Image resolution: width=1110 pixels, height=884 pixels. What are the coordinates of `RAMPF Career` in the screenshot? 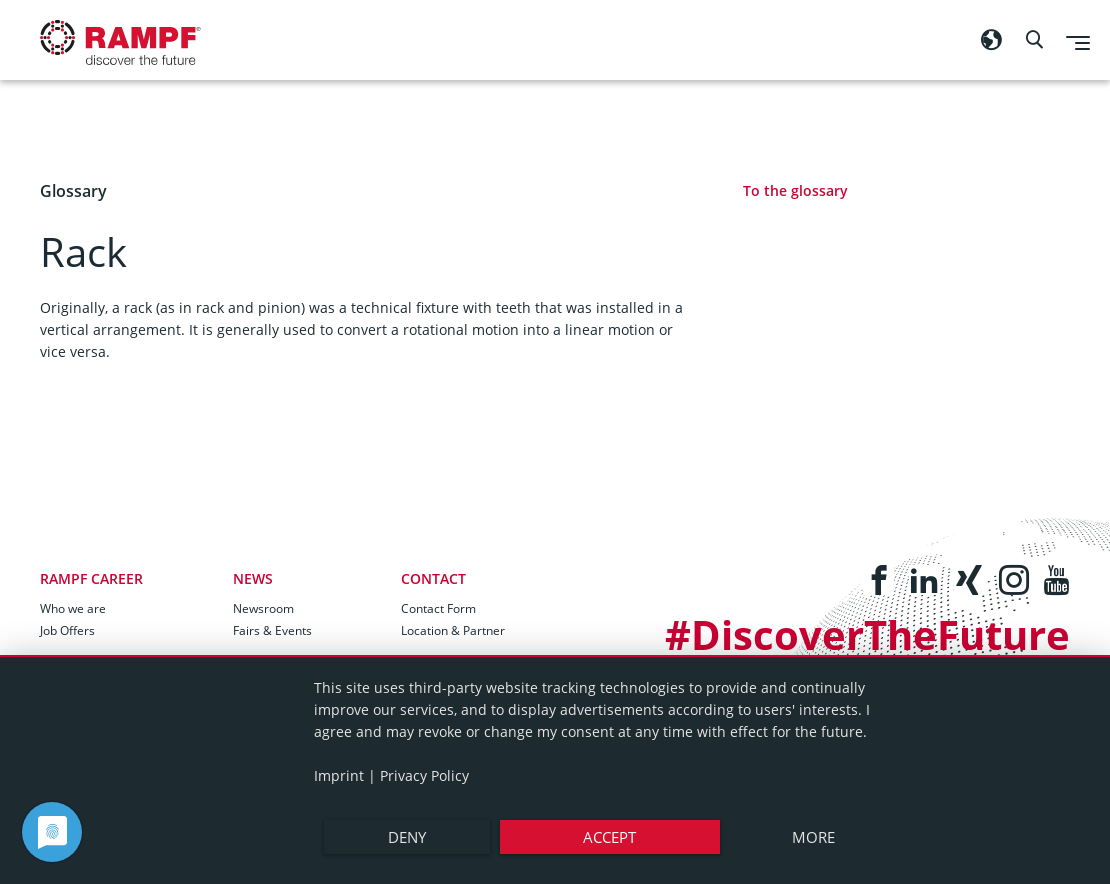 It's located at (91, 578).